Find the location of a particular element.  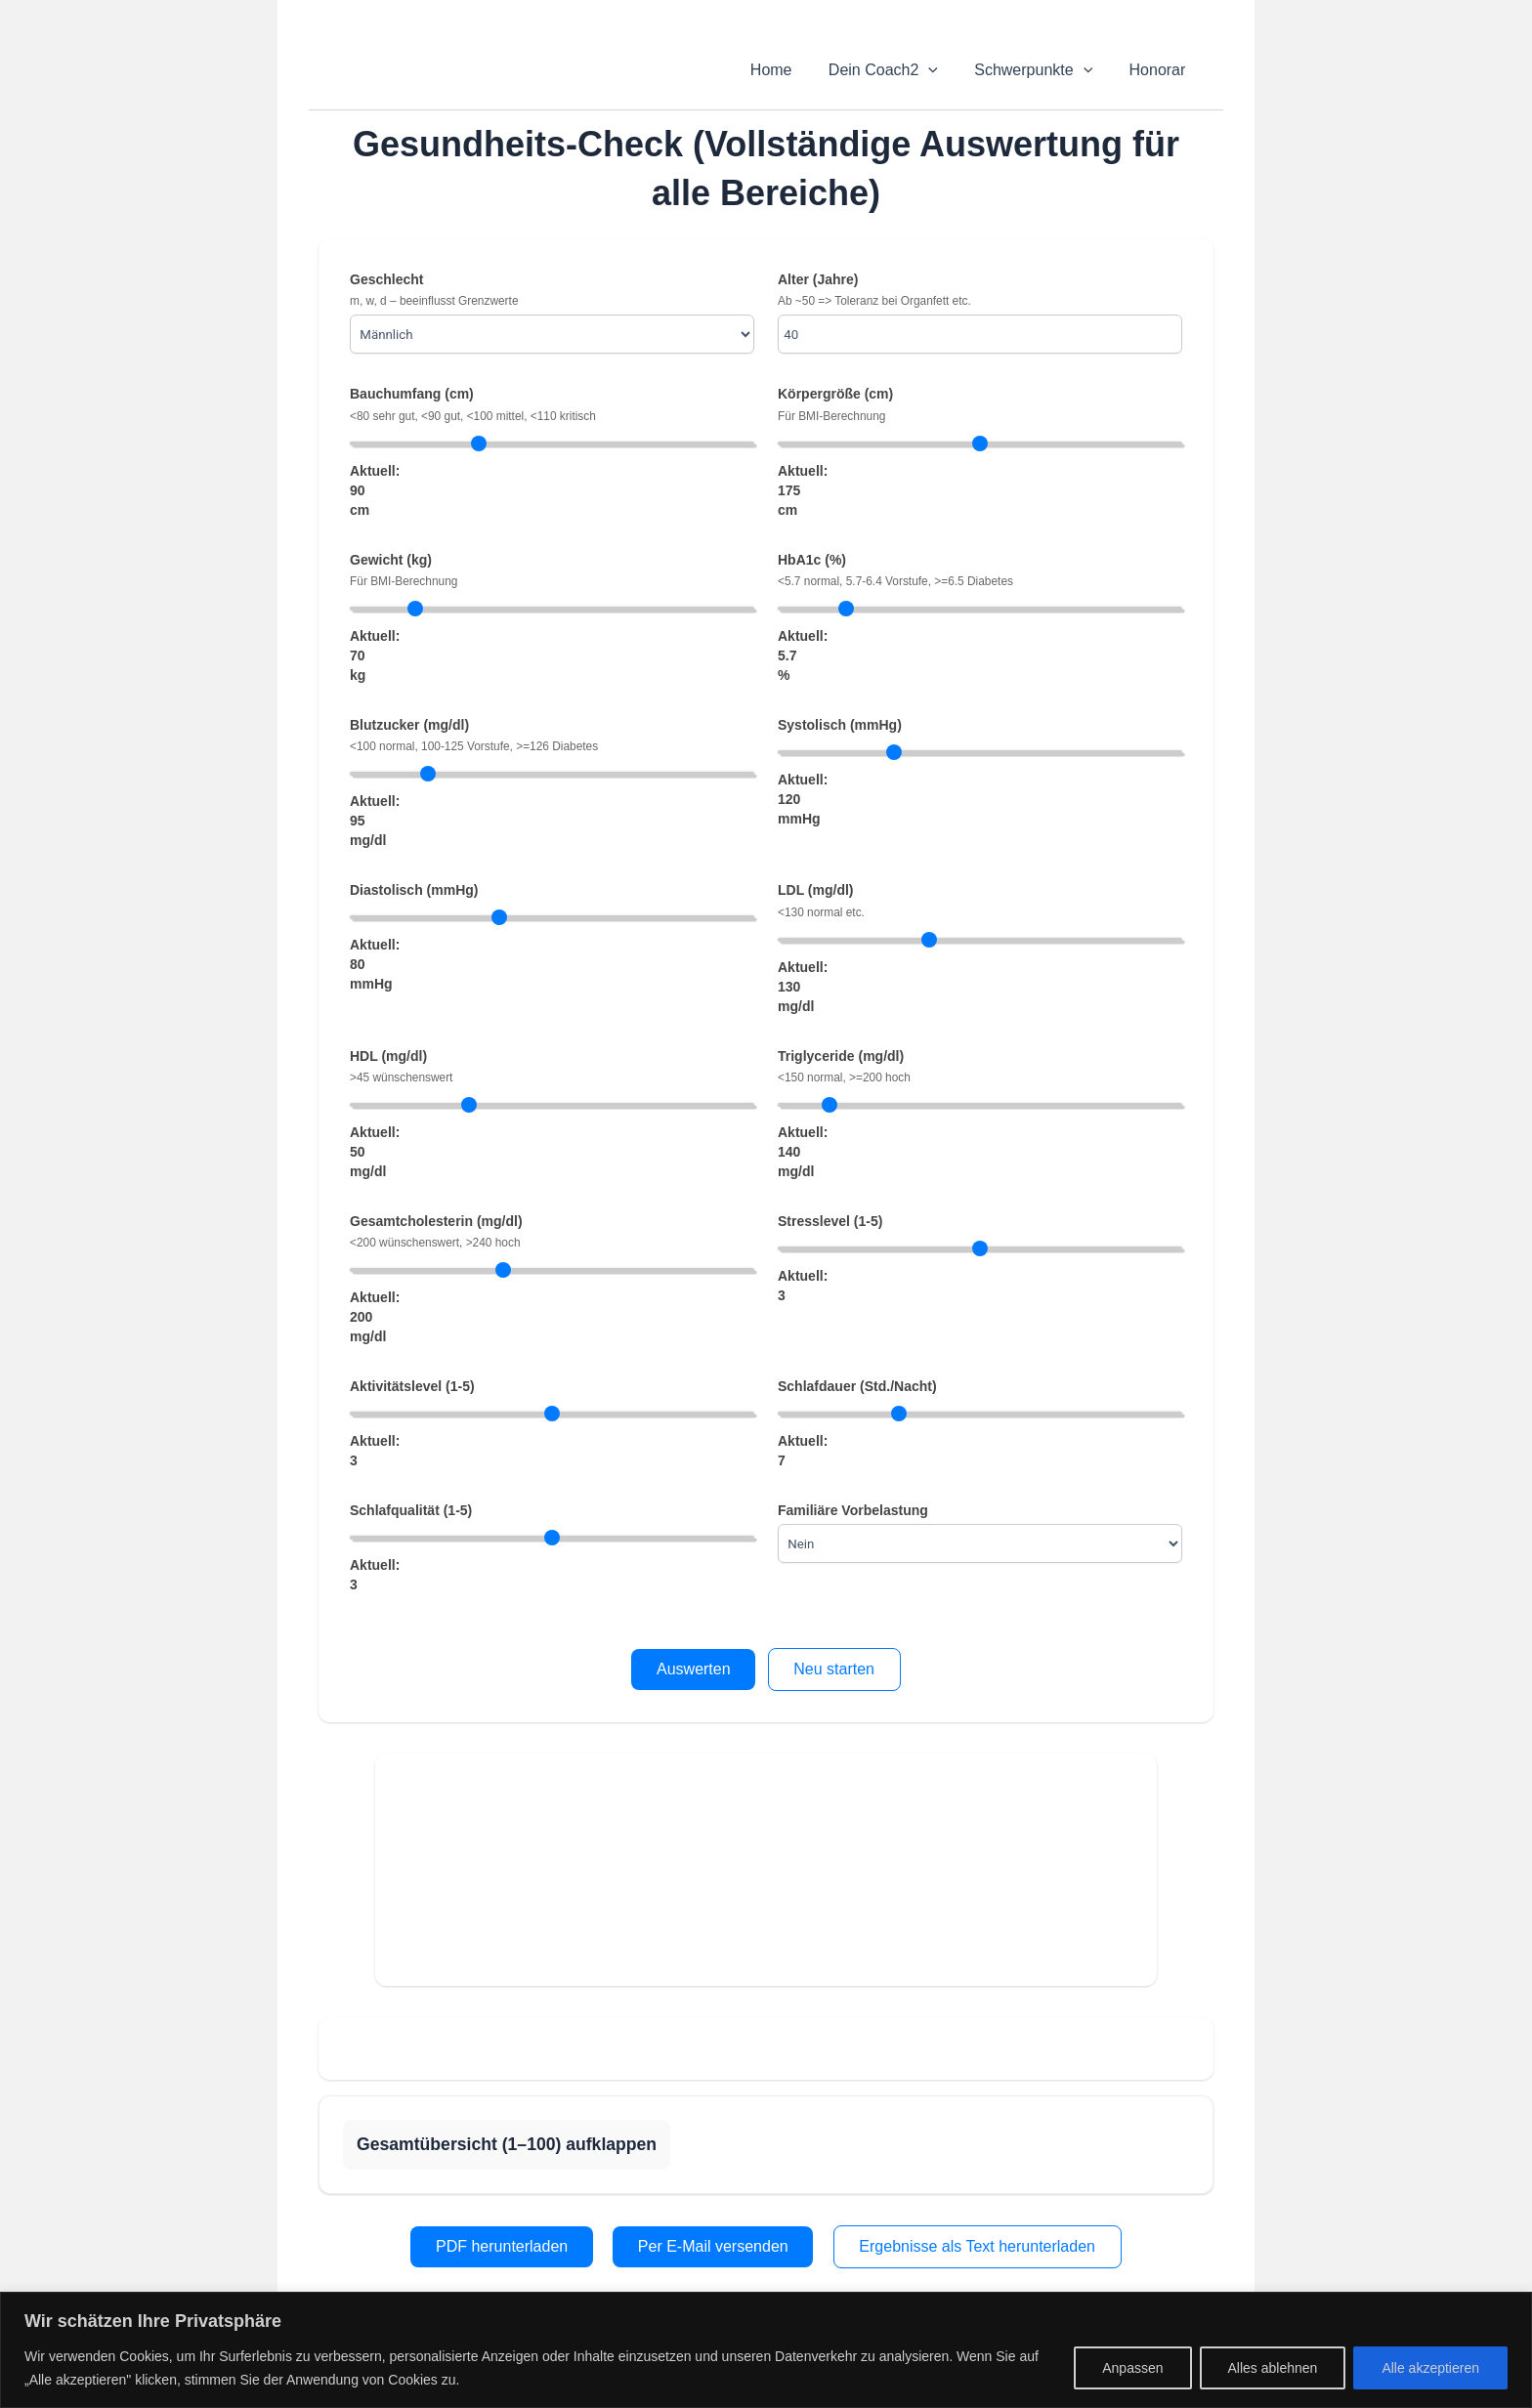

Dein Coach2 is located at coordinates (896, 70).